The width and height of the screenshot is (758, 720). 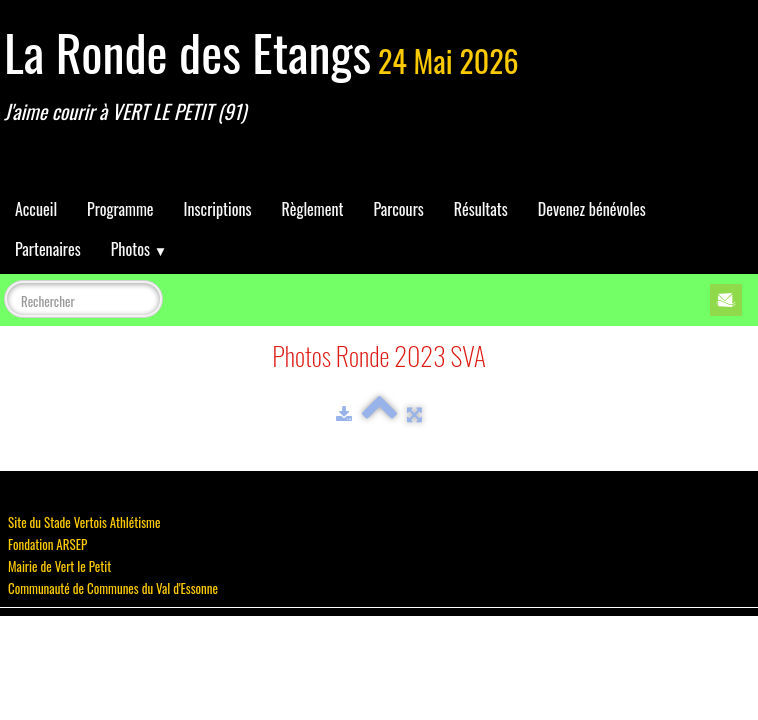 I want to click on Photos, so click(x=139, y=249).